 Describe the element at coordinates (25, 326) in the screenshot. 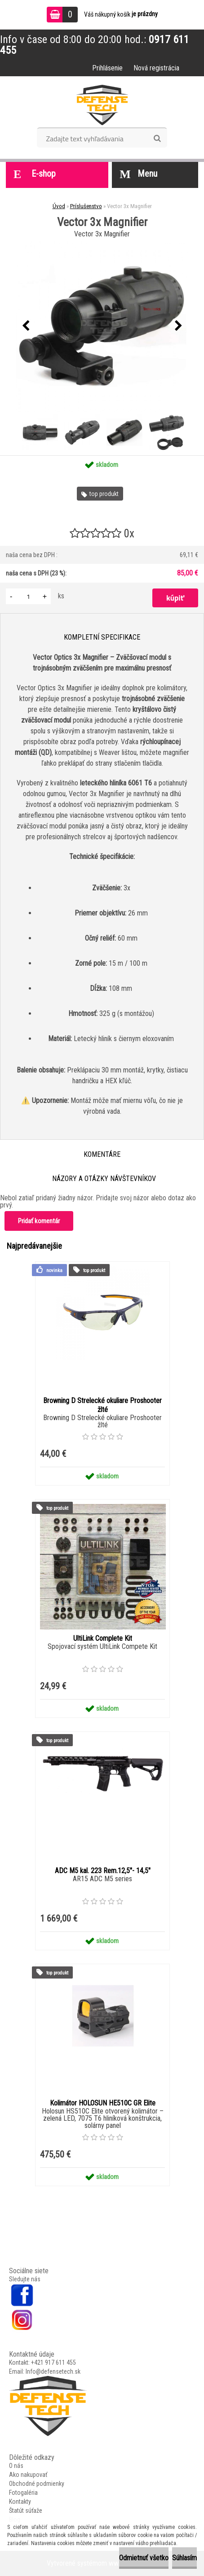

I see `[presentation]` at that location.